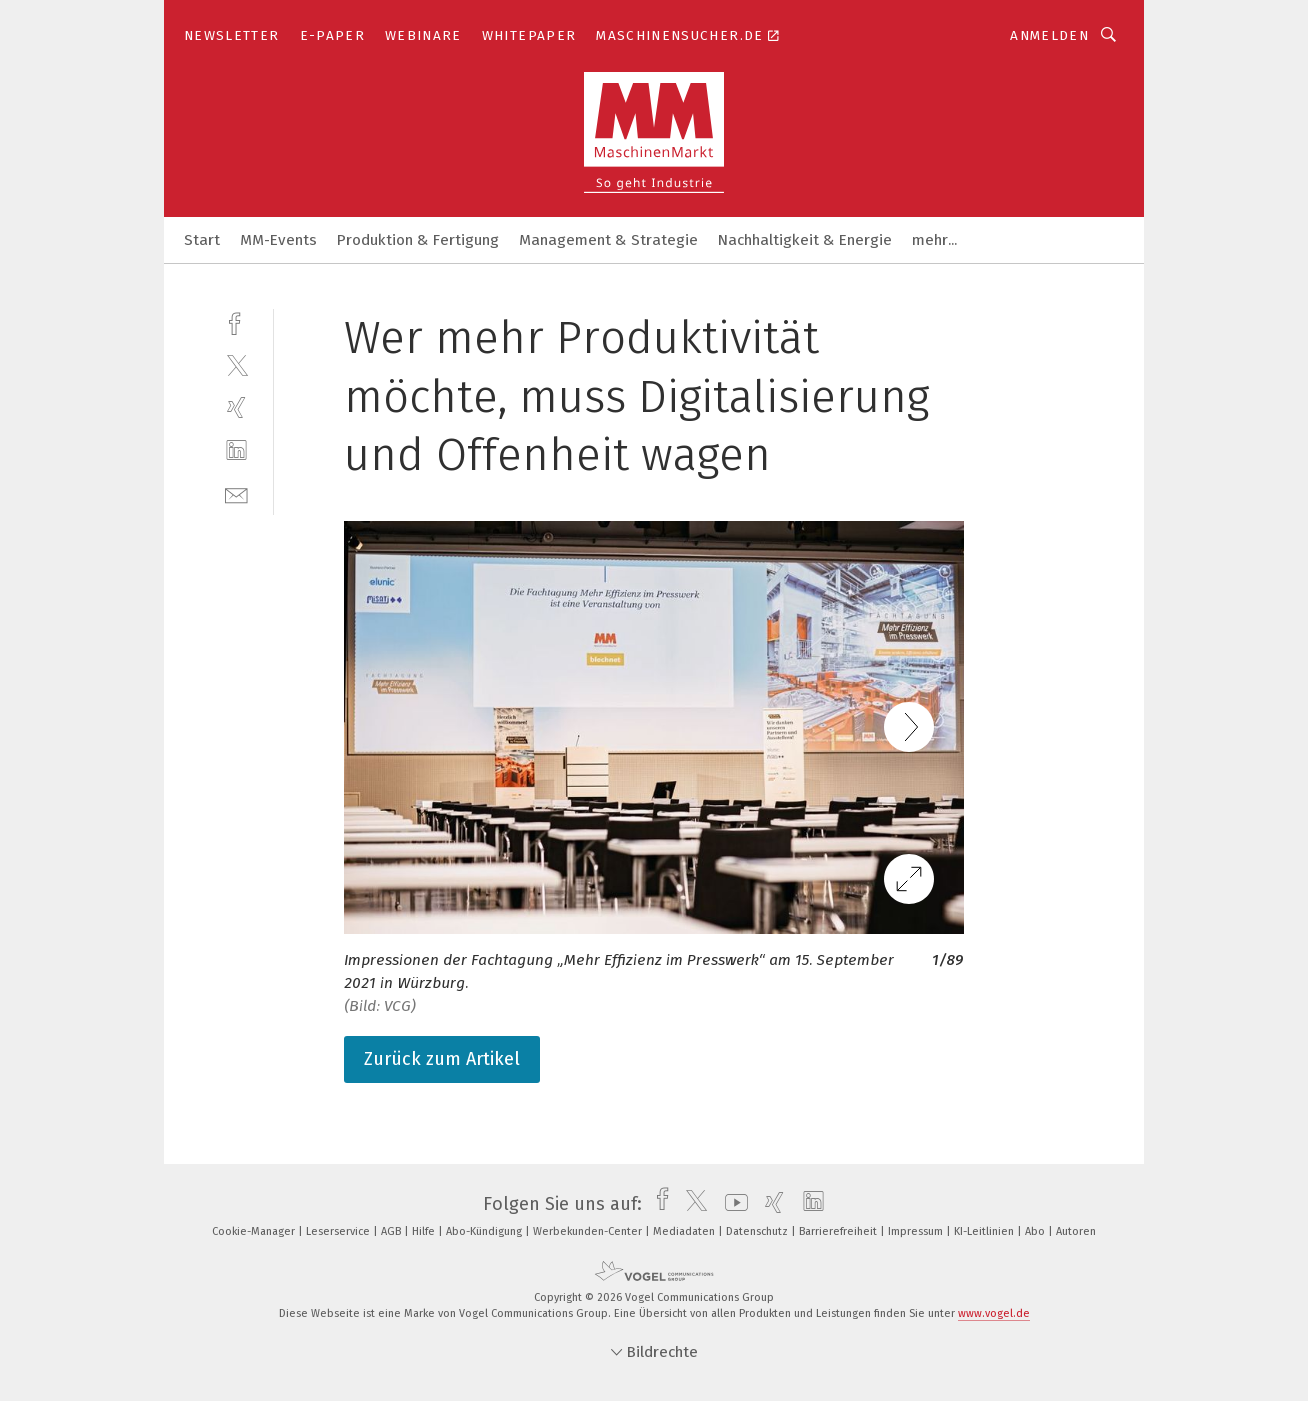  Describe the element at coordinates (442, 1059) in the screenshot. I see `Zurück zum Artikel` at that location.